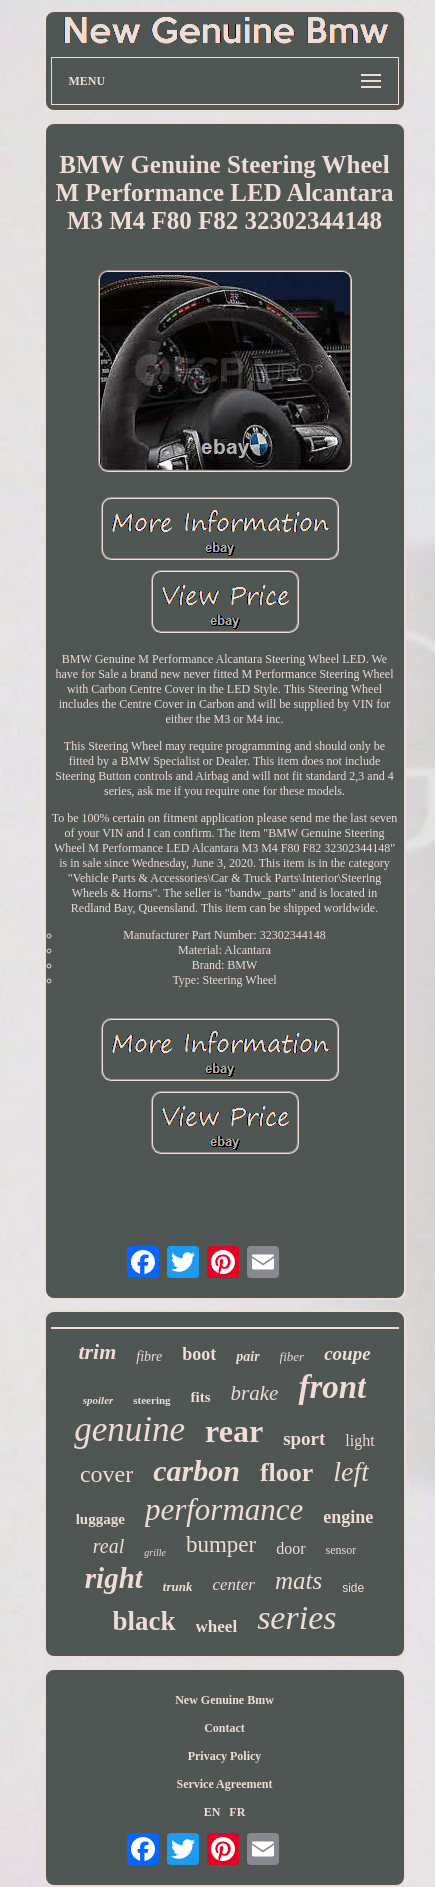 The height and width of the screenshot is (1887, 435). I want to click on carbon, so click(196, 1470).